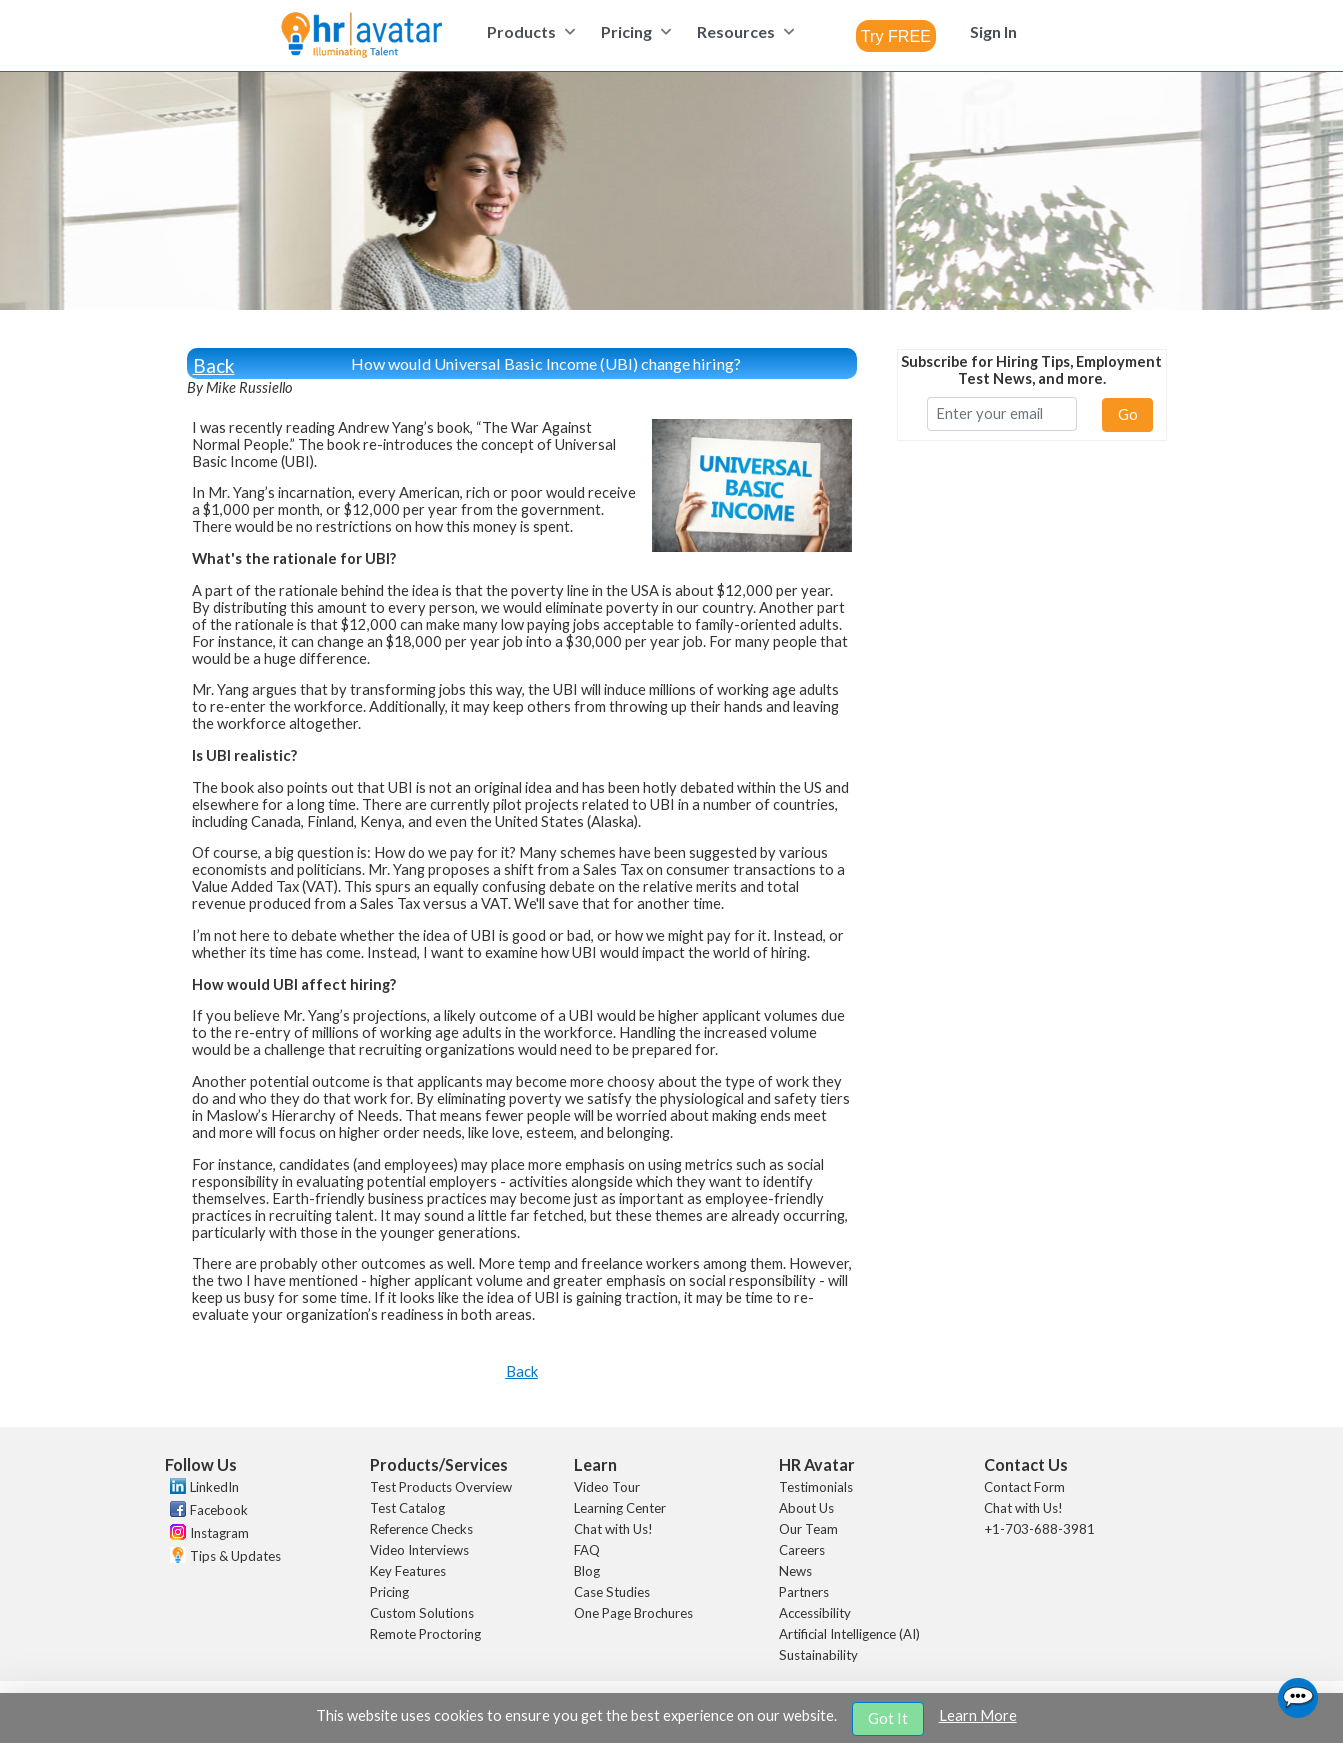  What do you see at coordinates (528, 31) in the screenshot?
I see `[menuitem]` at bounding box center [528, 31].